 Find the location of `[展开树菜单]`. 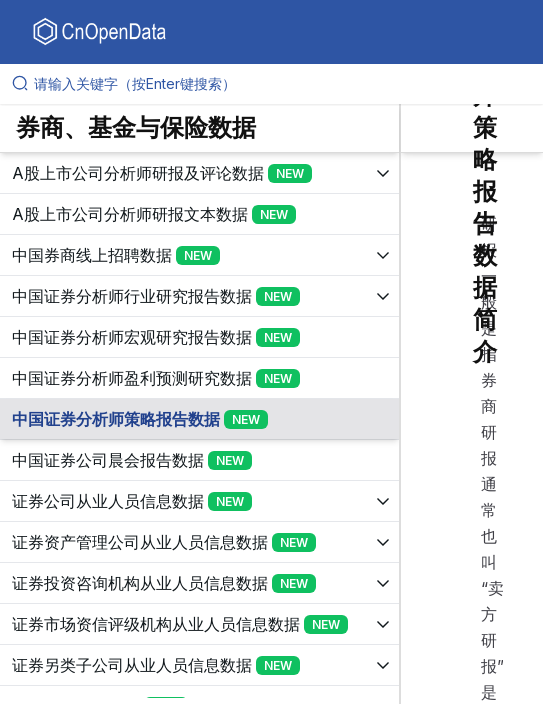

[展开树菜单] is located at coordinates (199, 173).